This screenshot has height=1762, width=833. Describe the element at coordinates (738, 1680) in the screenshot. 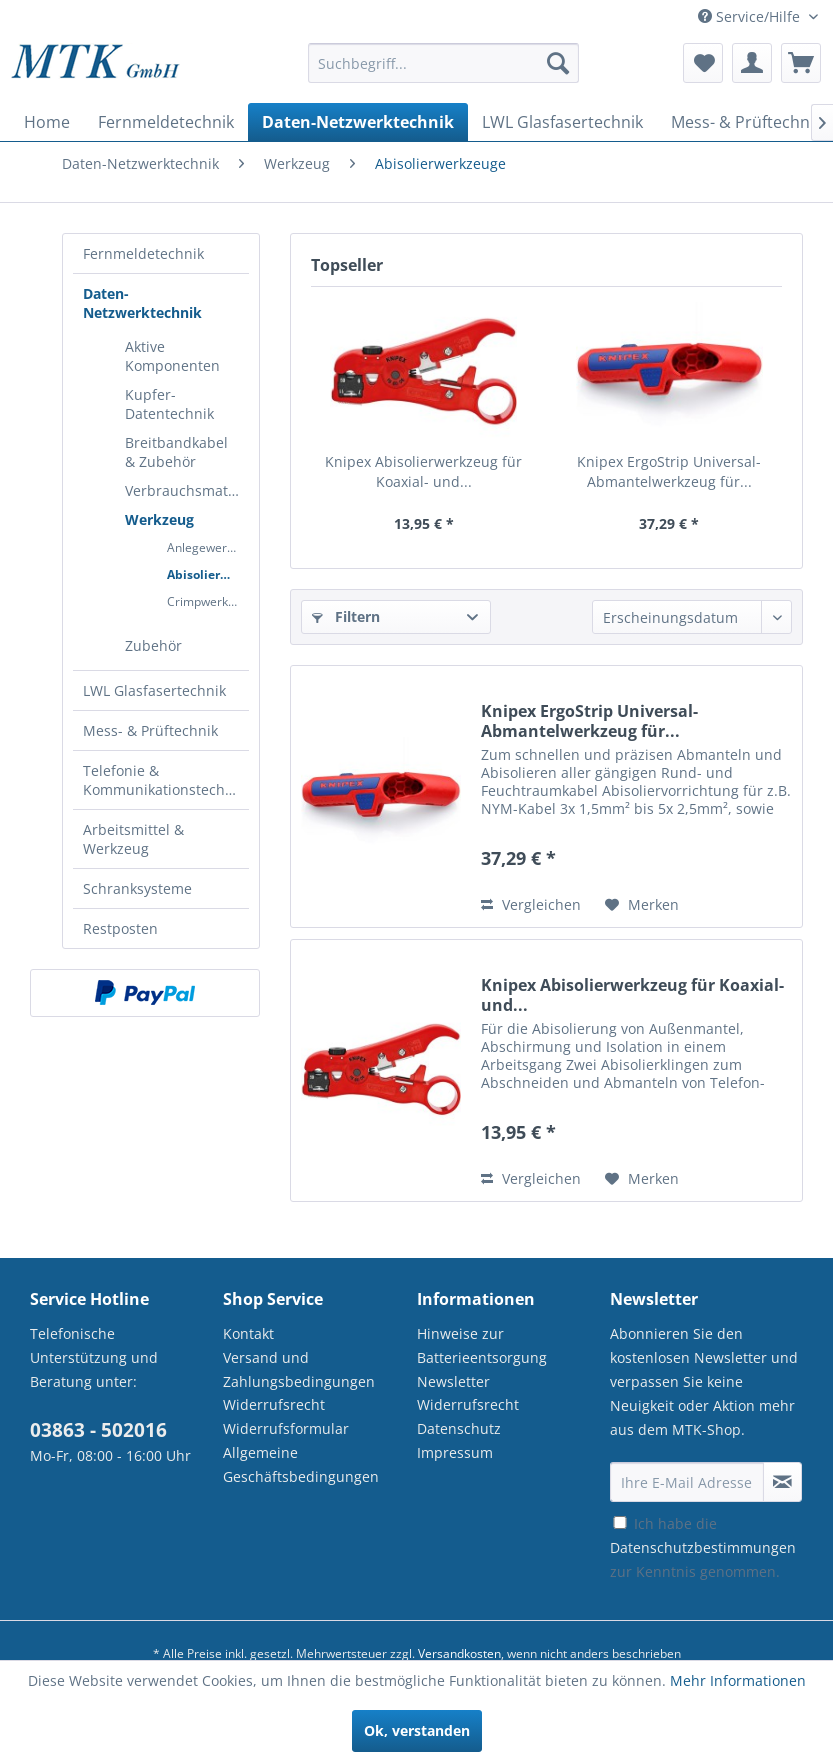

I see `Mehr Informationen` at that location.